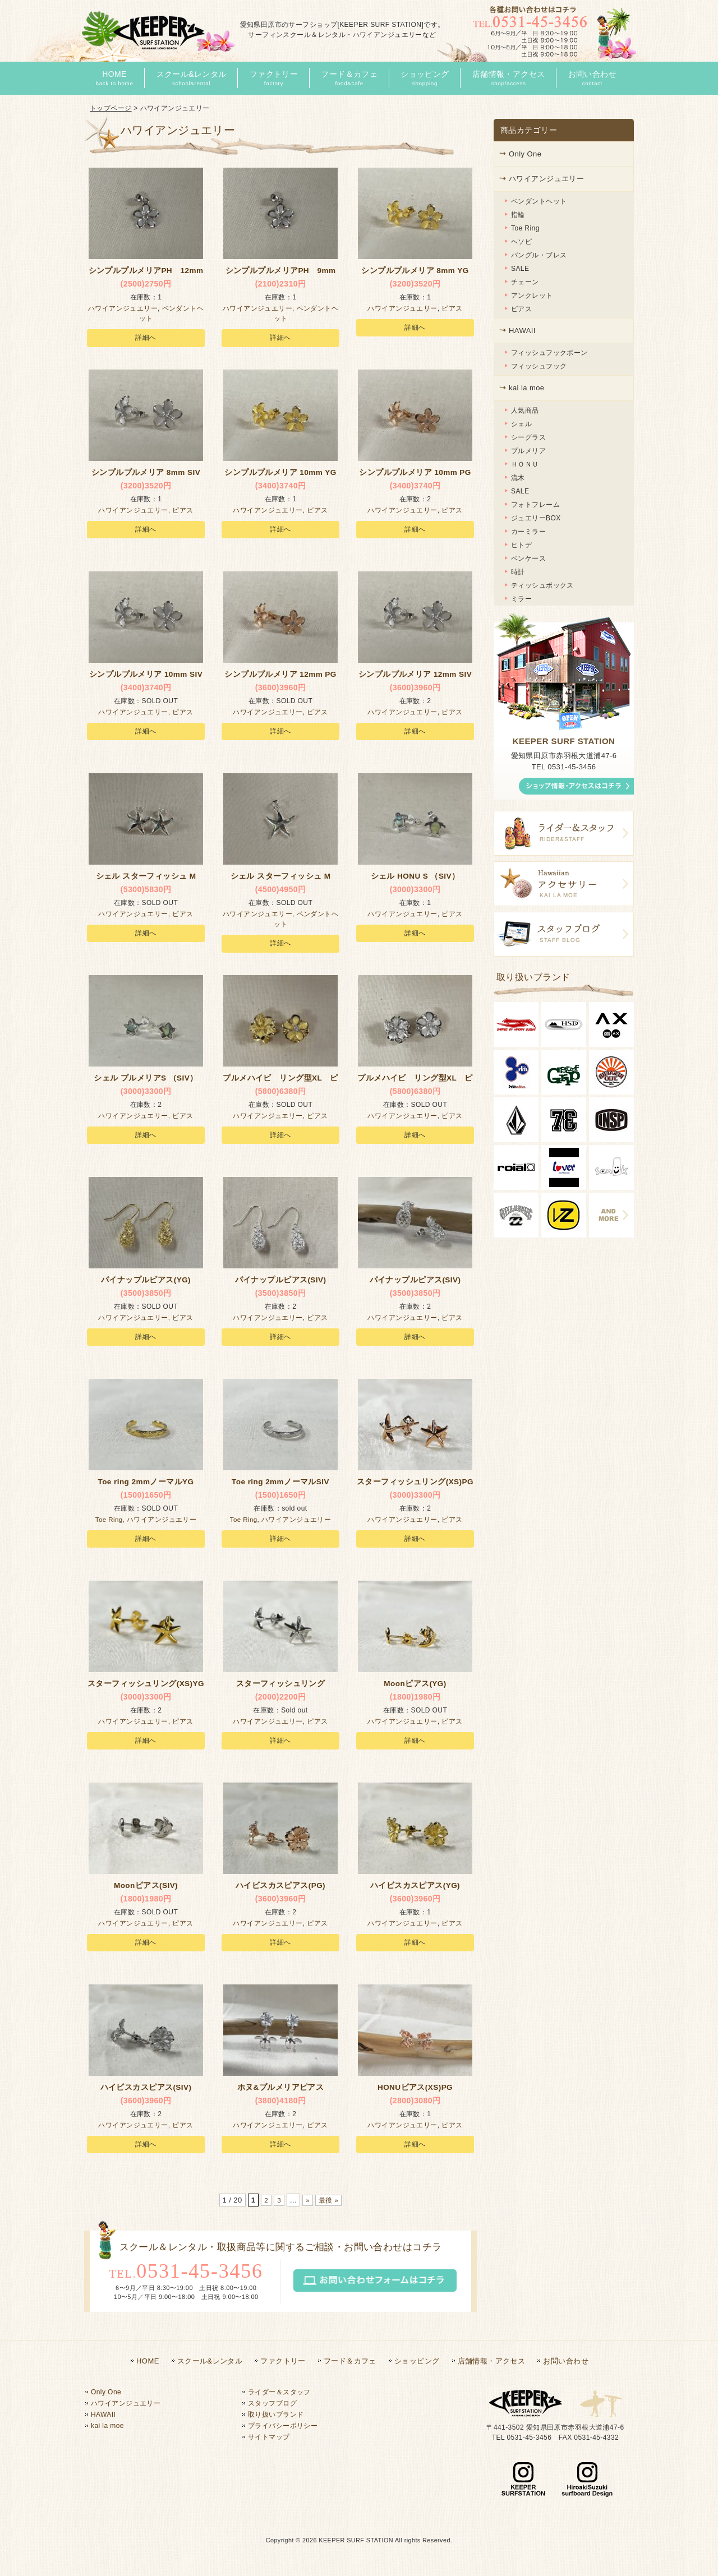 This screenshot has width=718, height=2576. I want to click on ＨＯＮＵ, so click(525, 464).